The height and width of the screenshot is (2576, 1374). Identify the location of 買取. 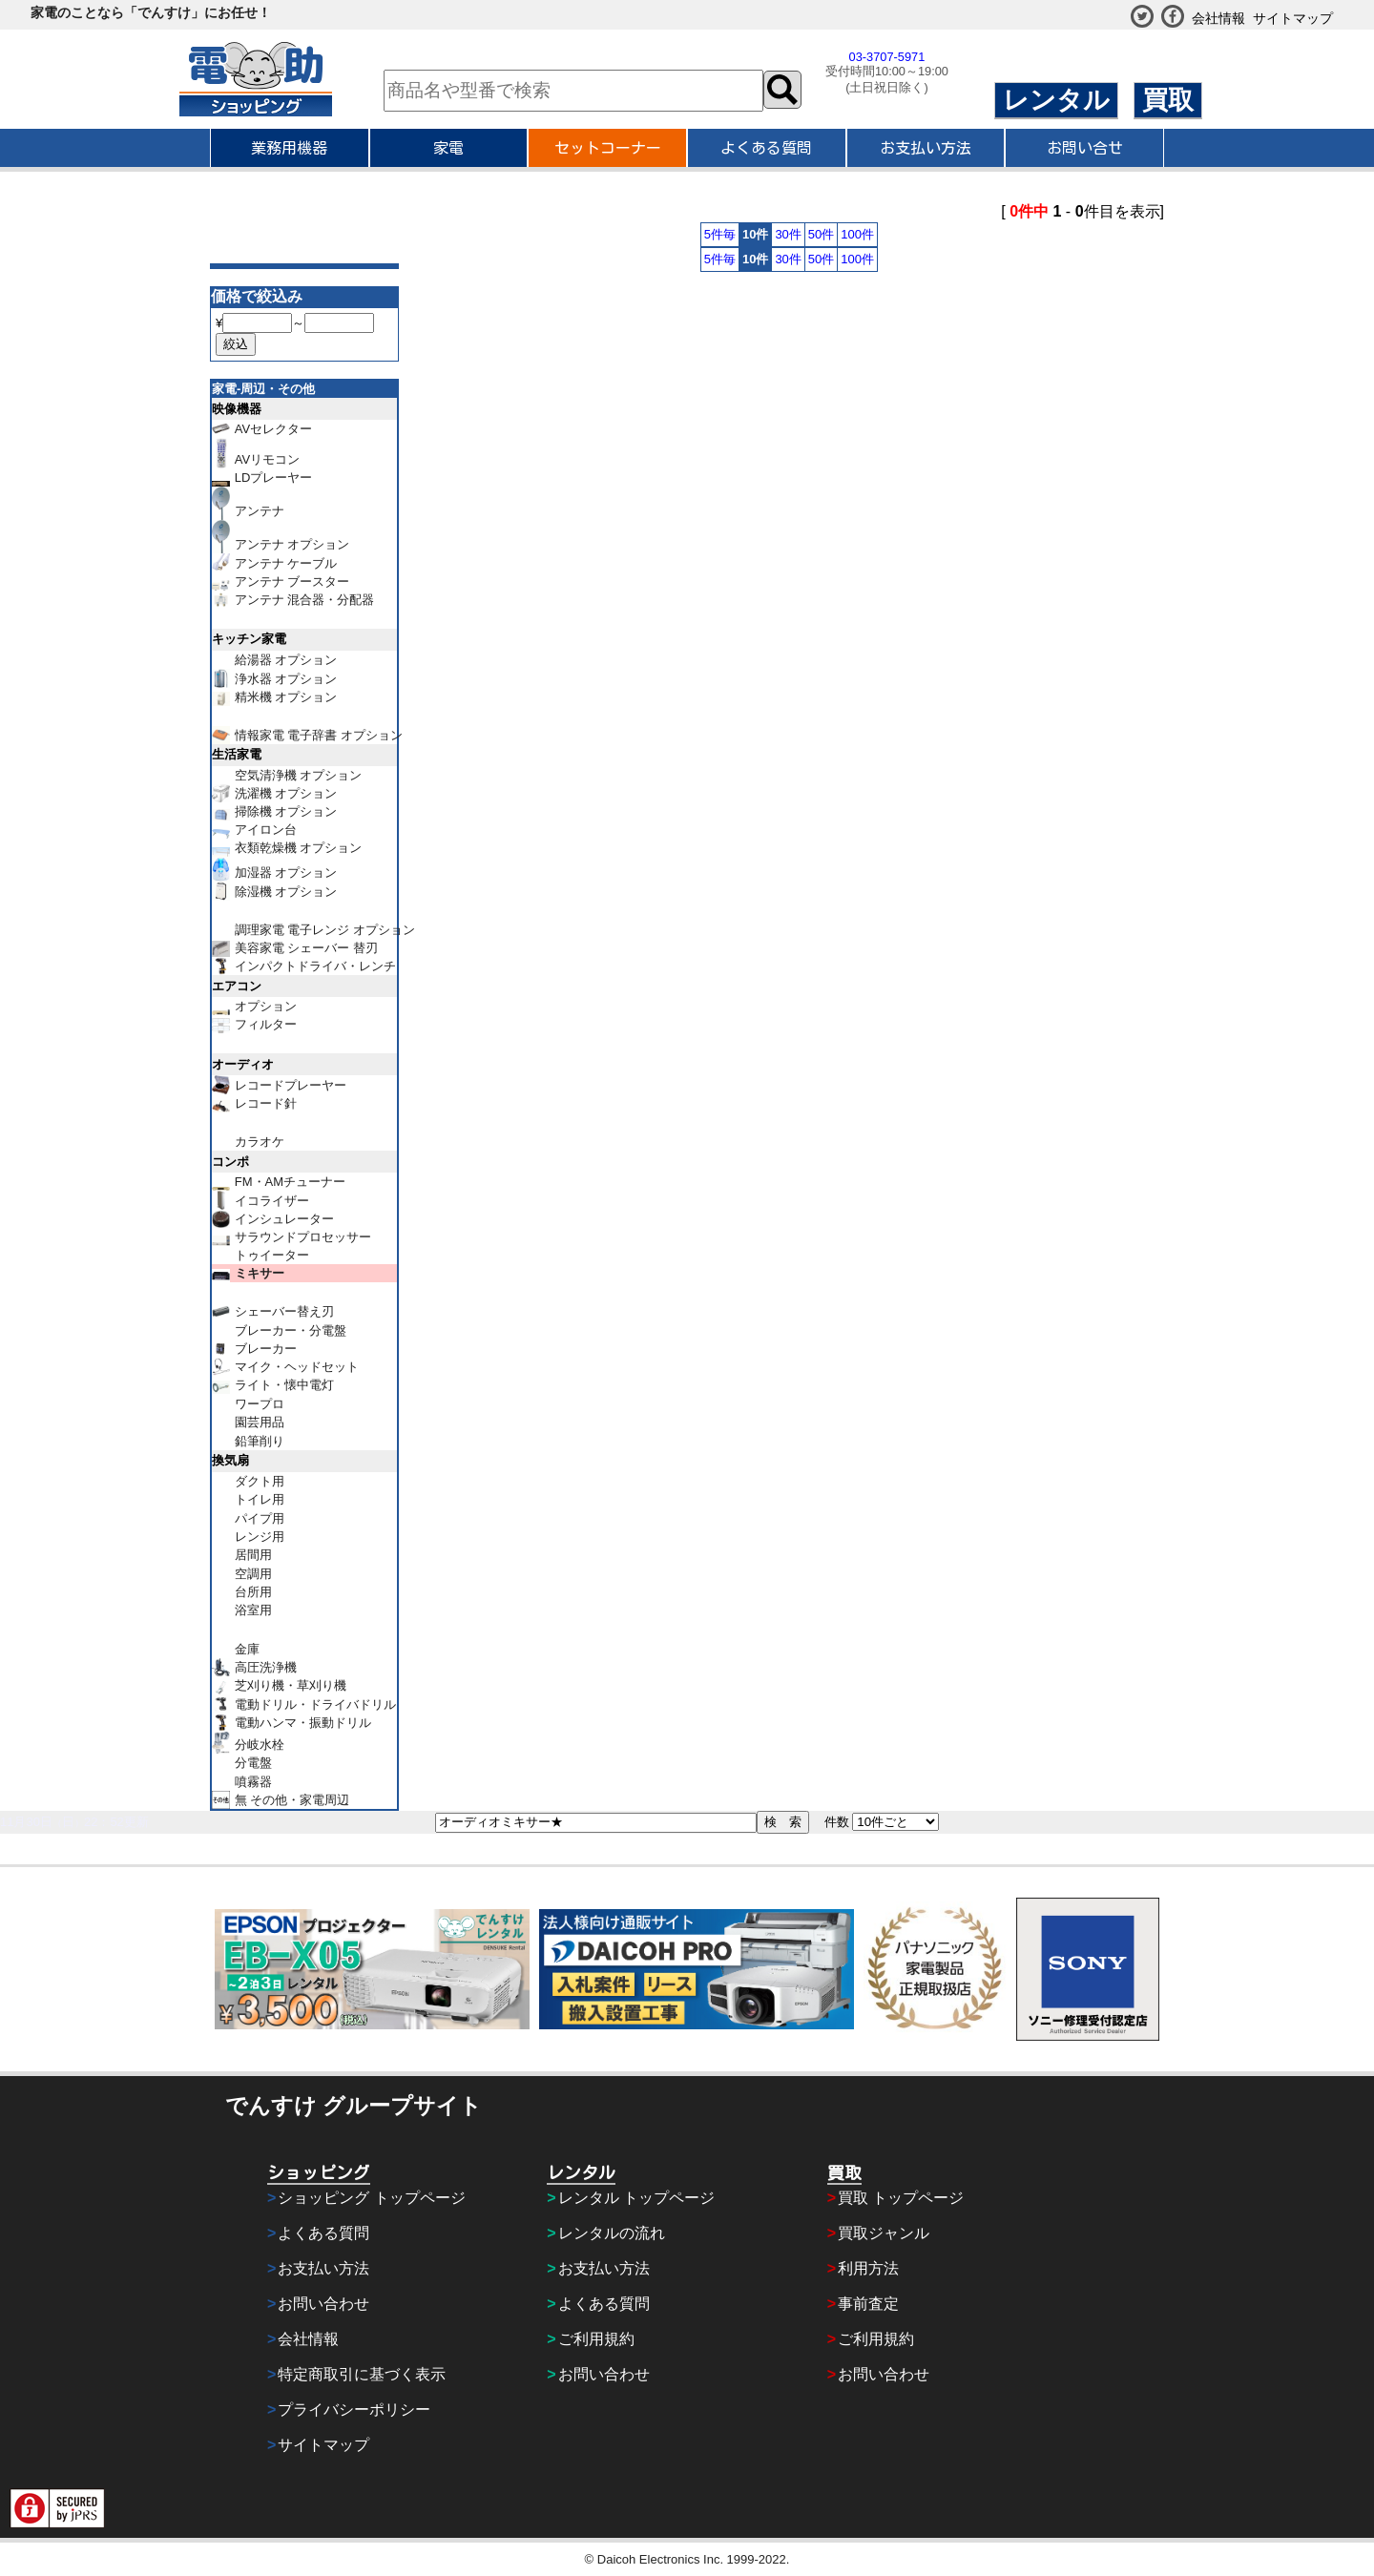
(1168, 99).